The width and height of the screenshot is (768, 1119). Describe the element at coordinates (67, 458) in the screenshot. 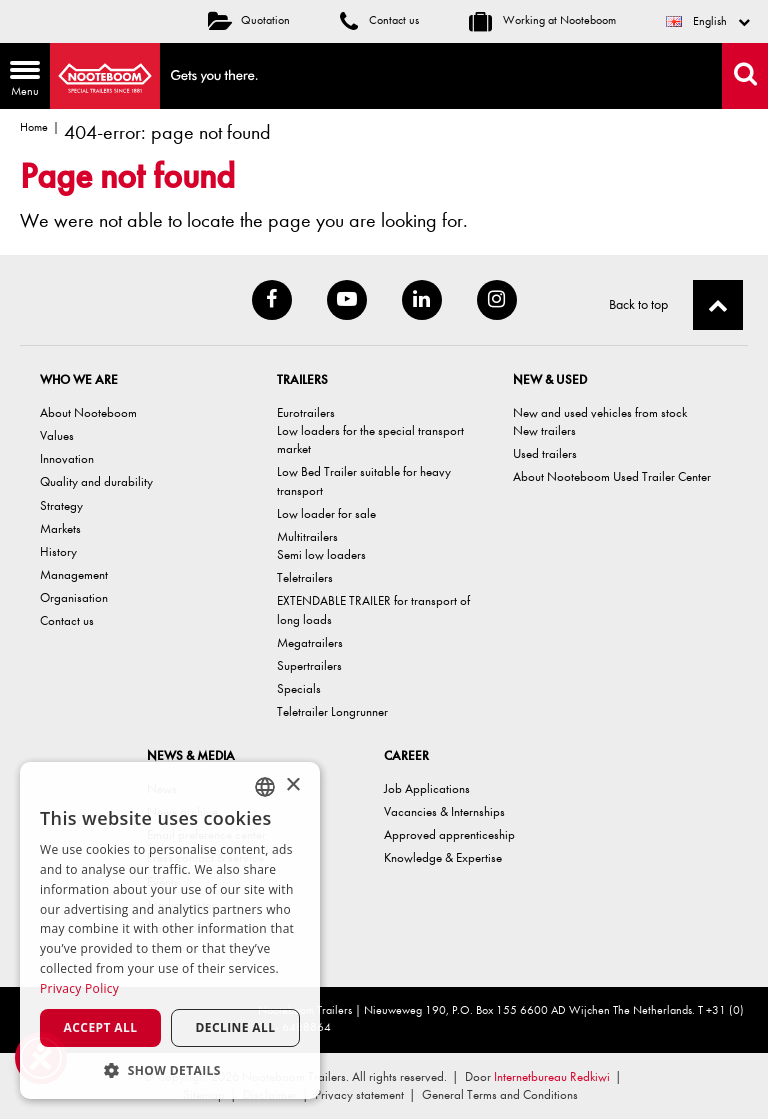

I see `Innovation` at that location.